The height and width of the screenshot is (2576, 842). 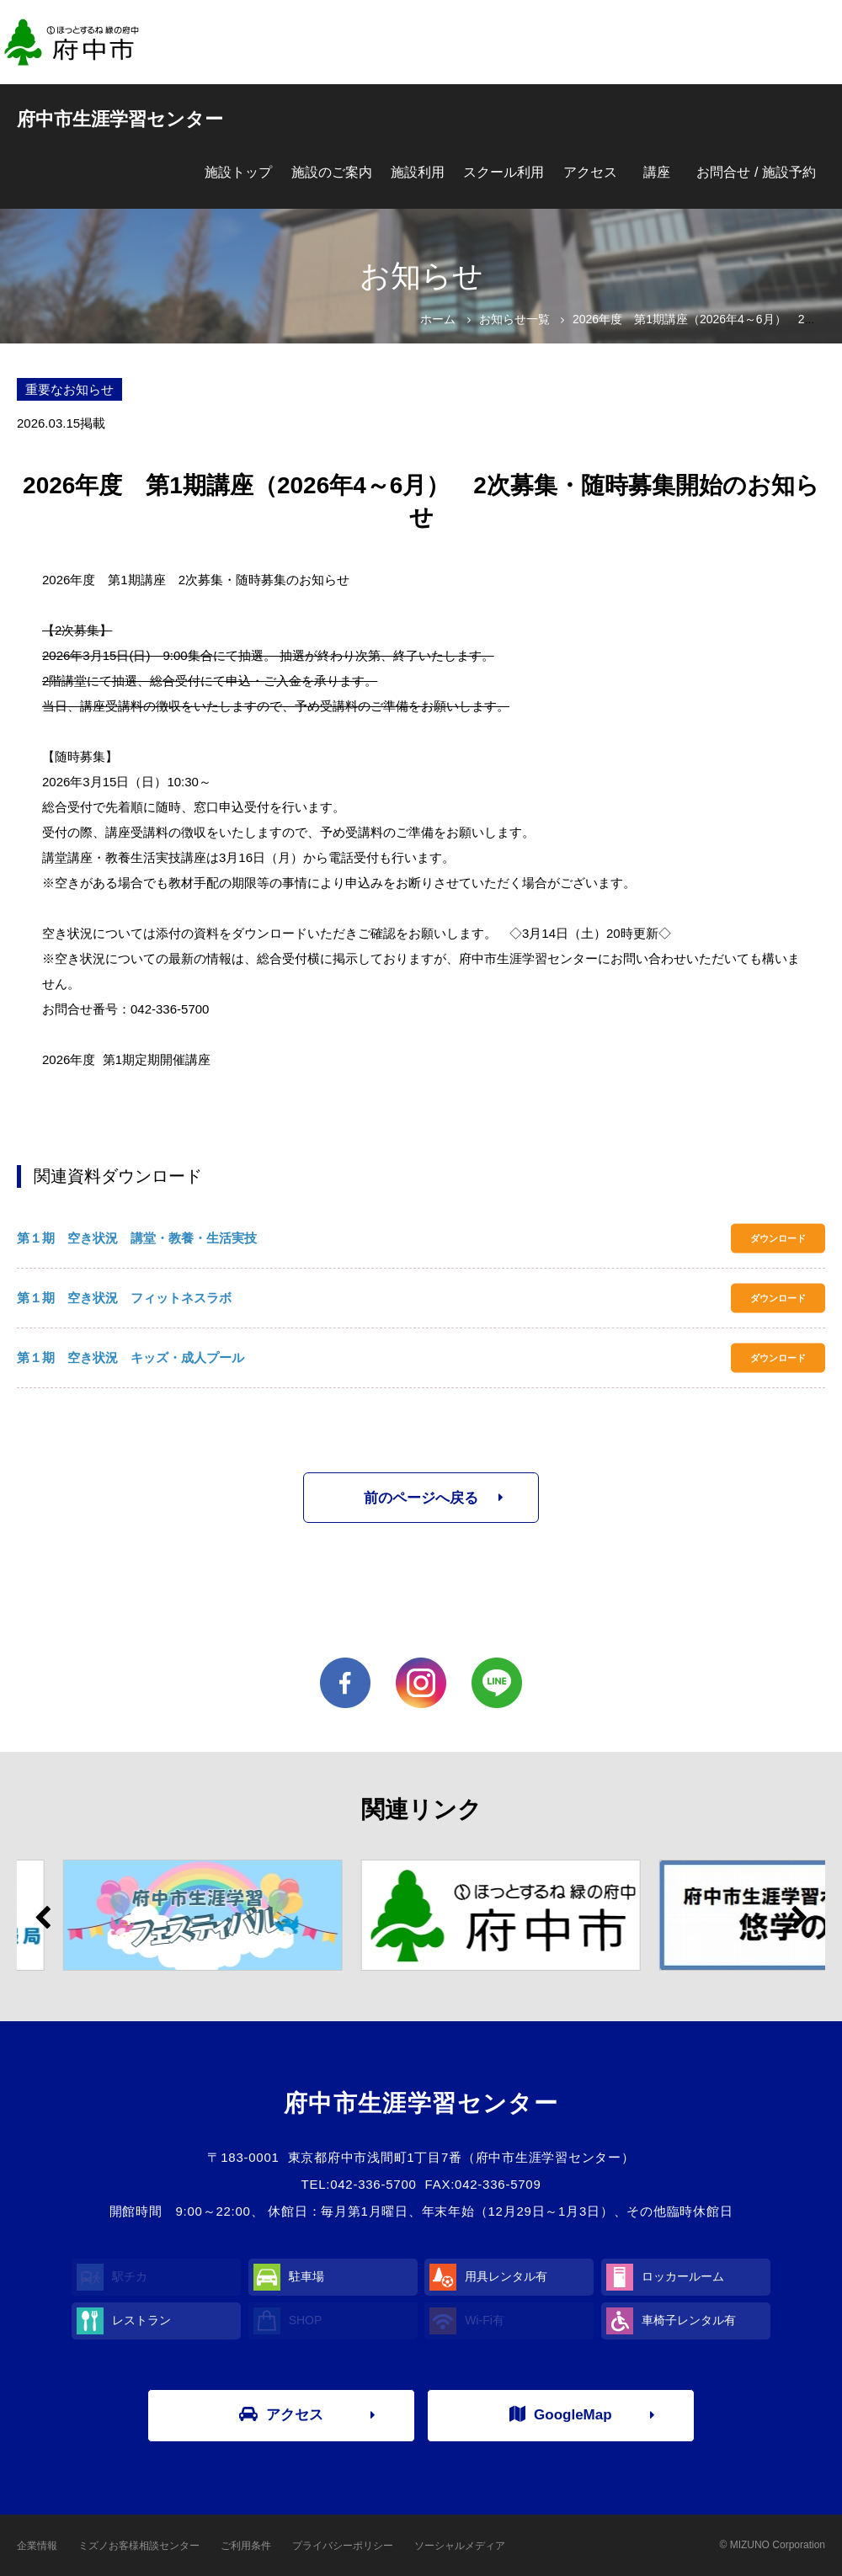 I want to click on 施設利用, so click(x=418, y=172).